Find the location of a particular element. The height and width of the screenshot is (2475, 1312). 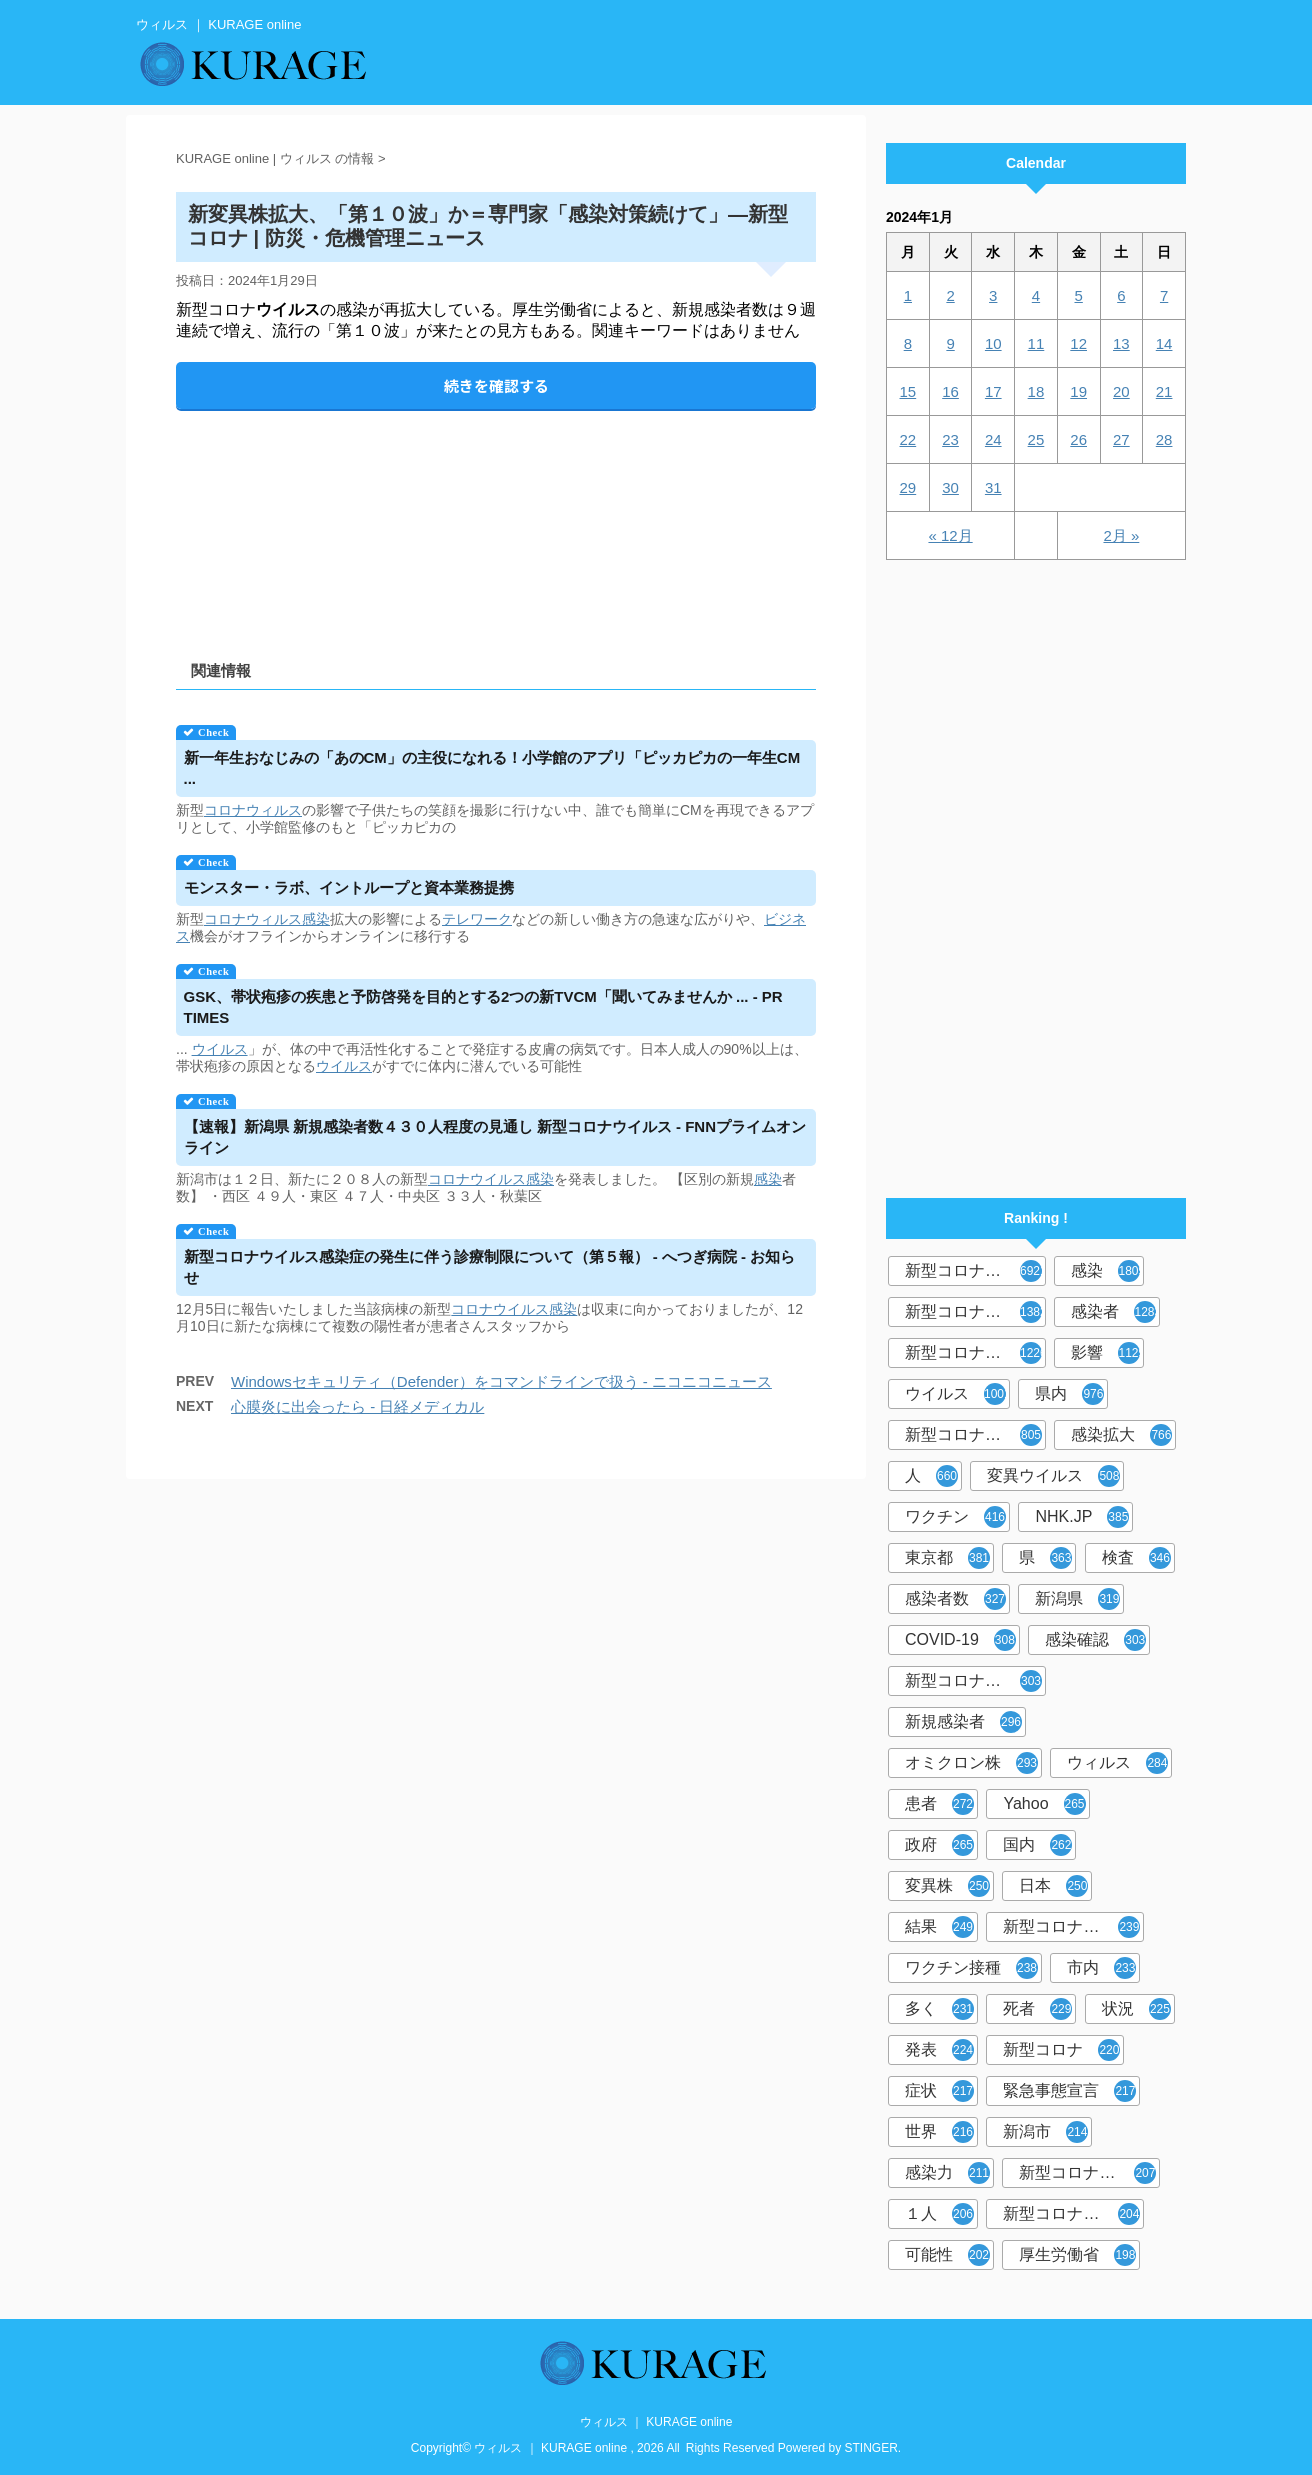

感染 is located at coordinates (316, 919).